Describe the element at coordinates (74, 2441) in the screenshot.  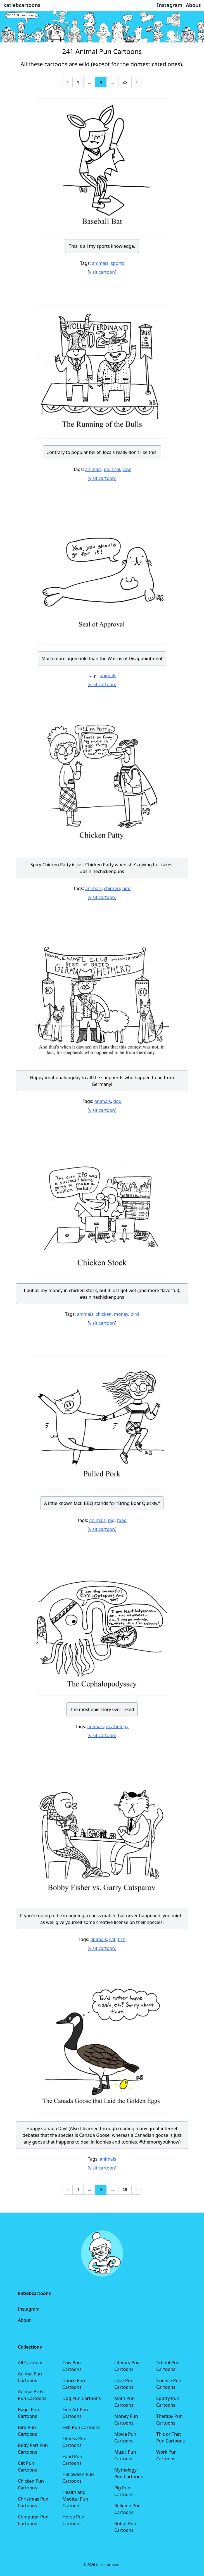
I see `Fitness Pun Cartoons` at that location.